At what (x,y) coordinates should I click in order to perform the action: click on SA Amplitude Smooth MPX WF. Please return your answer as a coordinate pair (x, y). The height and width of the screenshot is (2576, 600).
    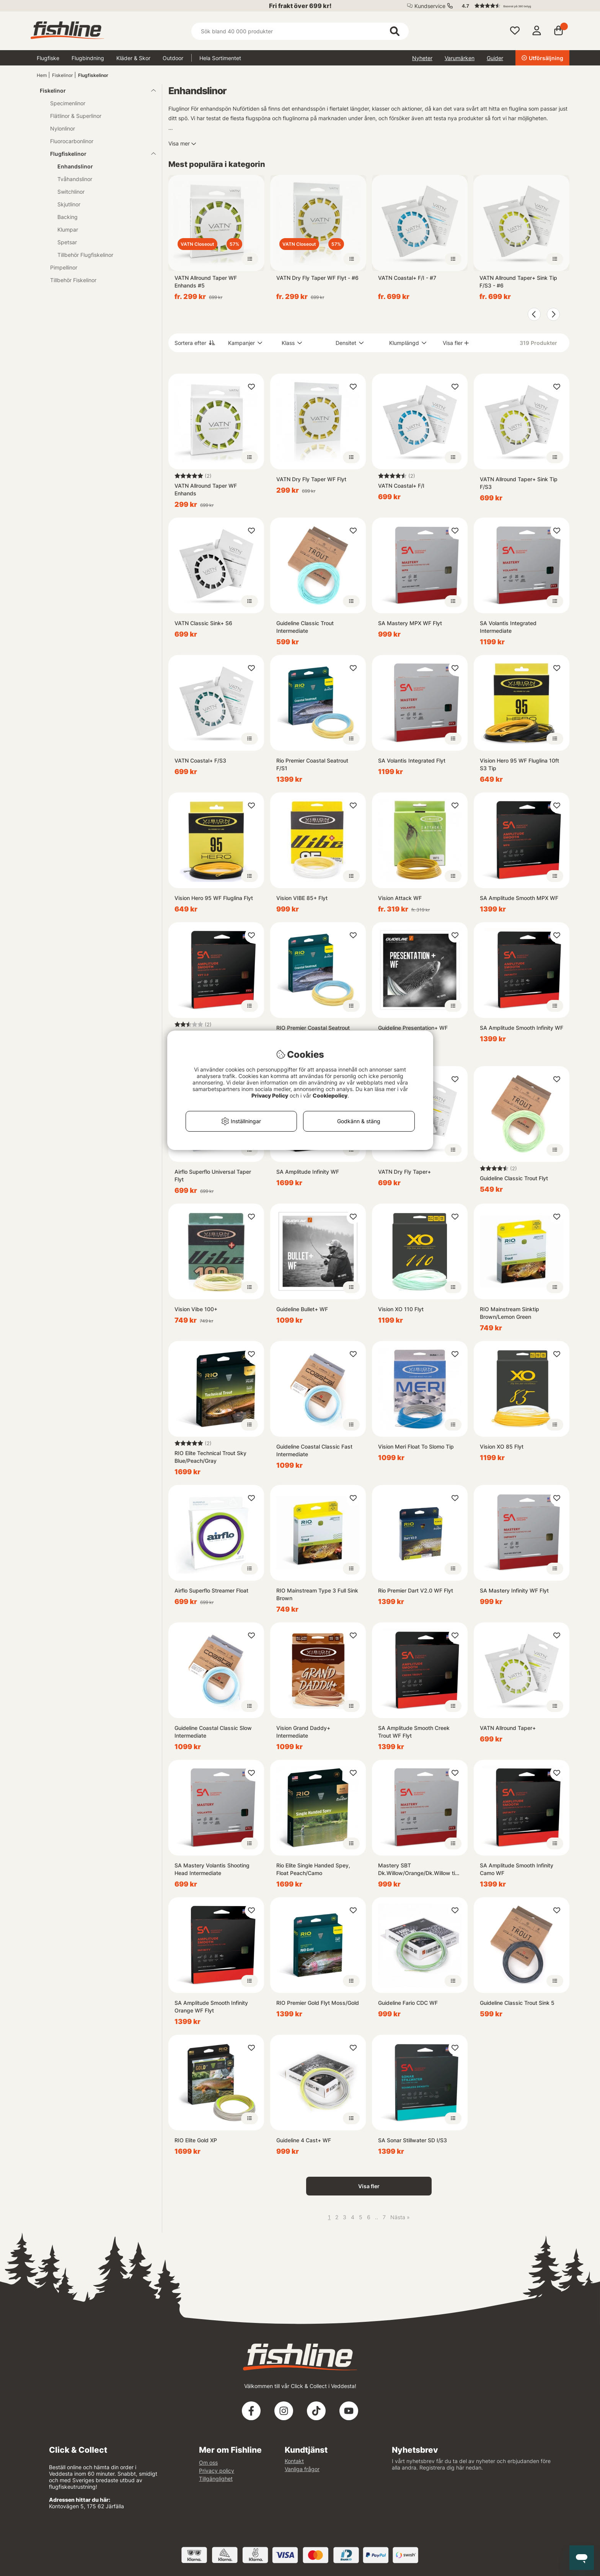
    Looking at the image, I should click on (519, 898).